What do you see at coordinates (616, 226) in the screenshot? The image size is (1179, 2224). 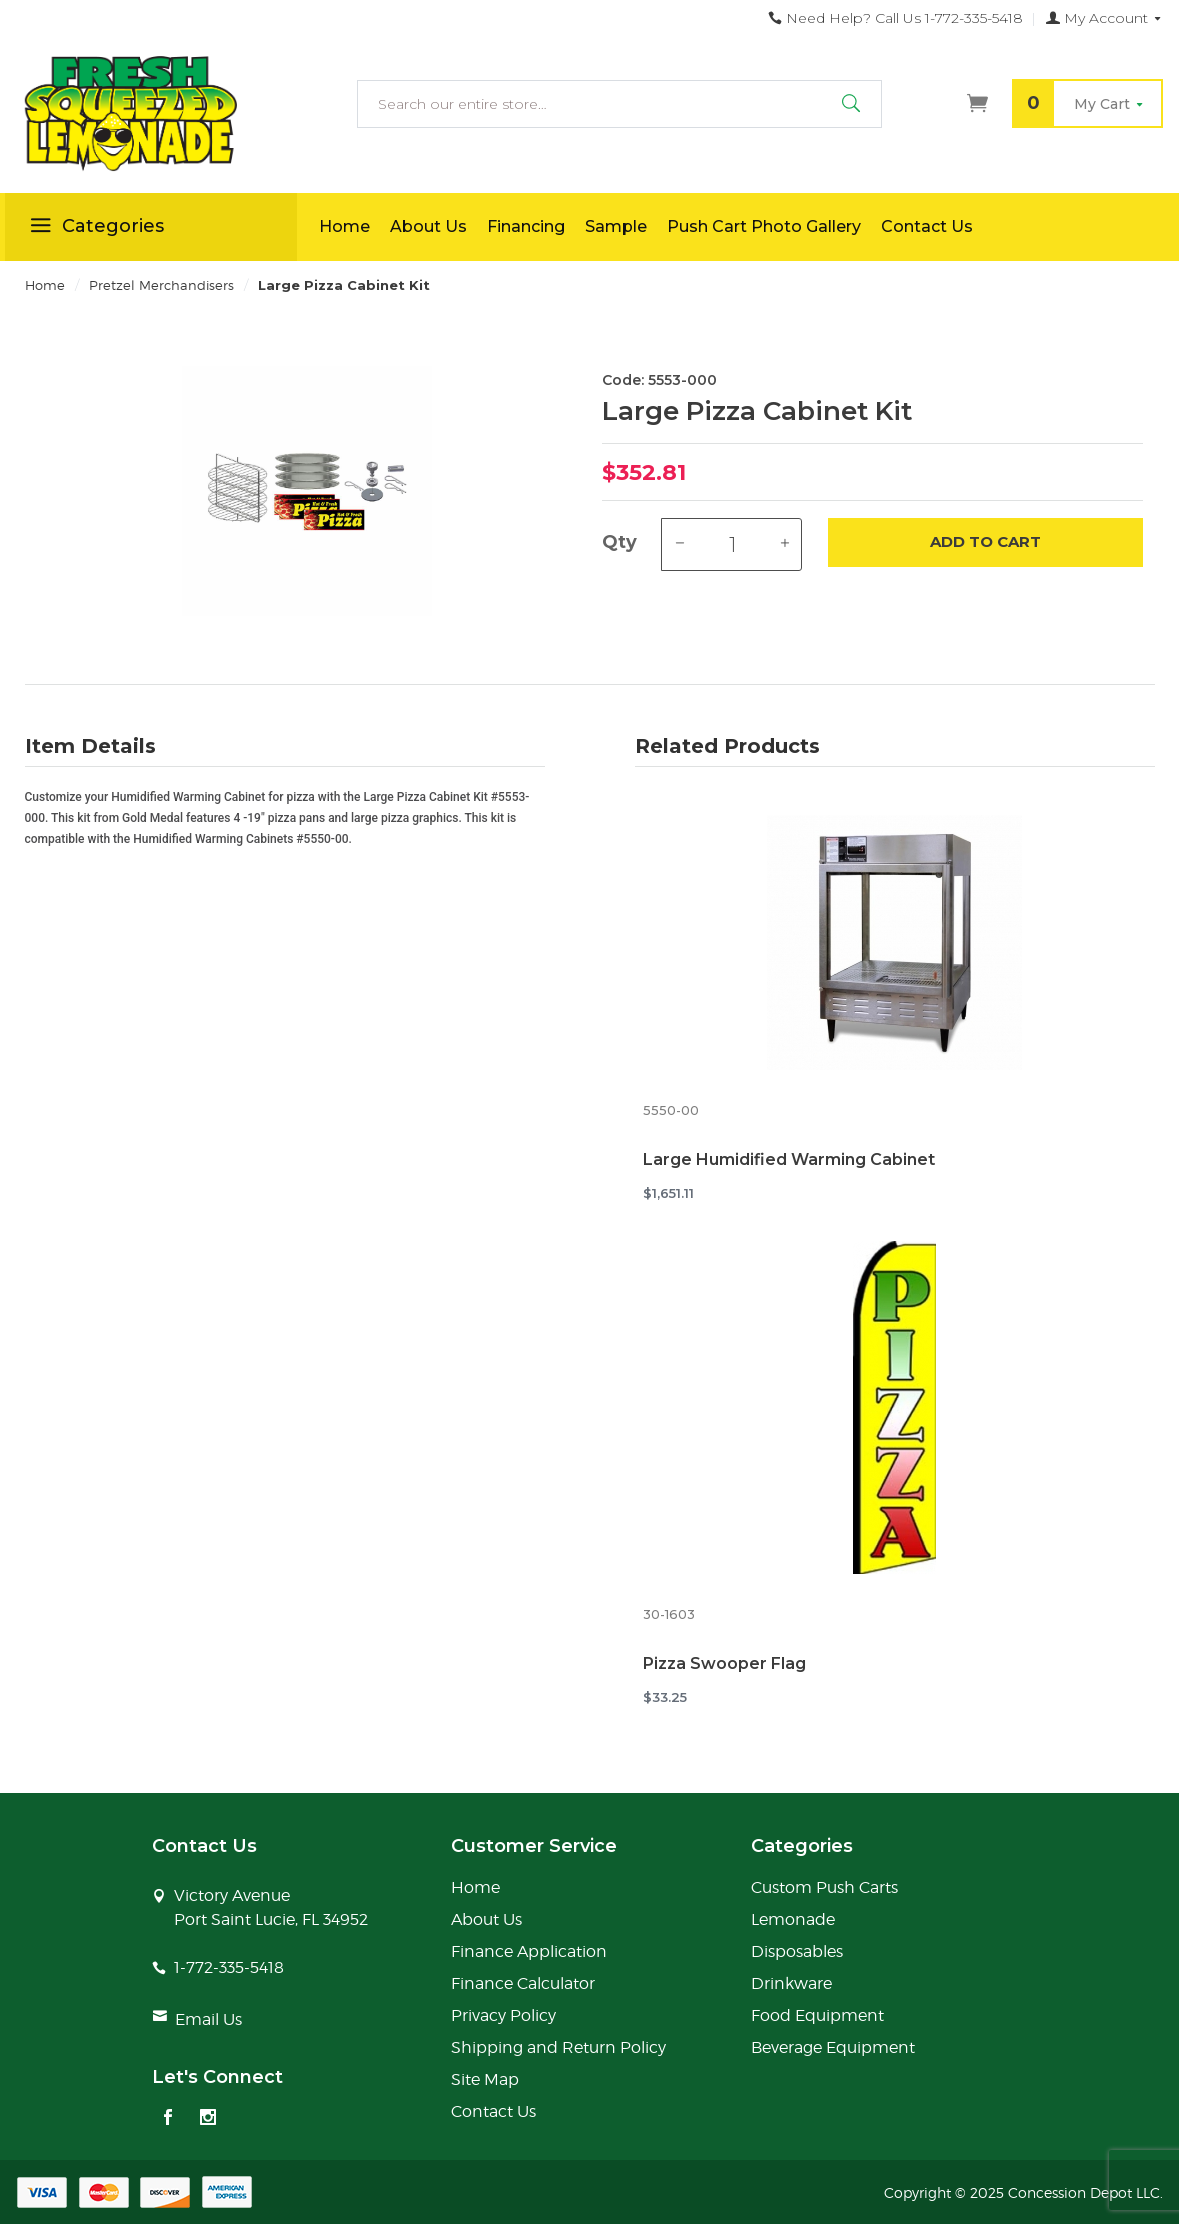 I see `Sample` at bounding box center [616, 226].